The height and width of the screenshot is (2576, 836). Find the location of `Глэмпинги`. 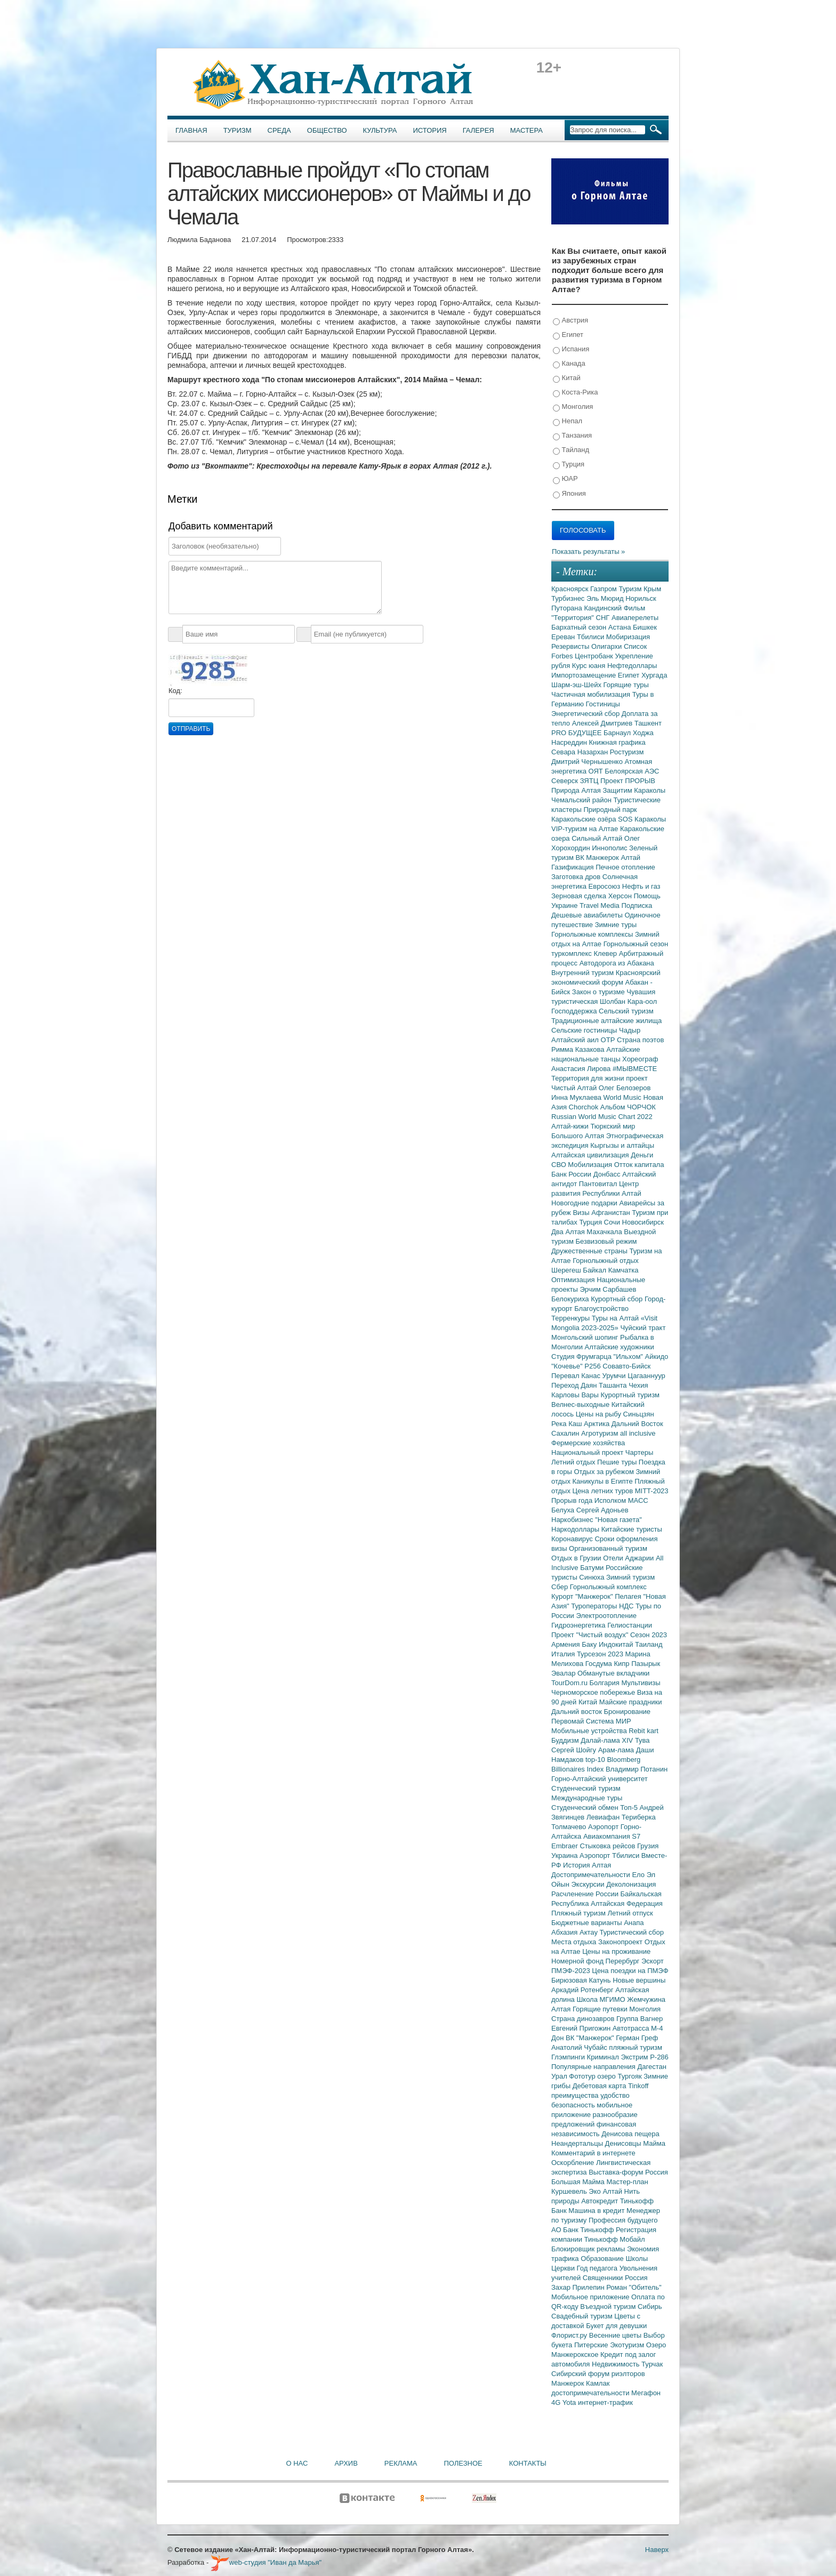

Глэмпинги is located at coordinates (569, 2057).